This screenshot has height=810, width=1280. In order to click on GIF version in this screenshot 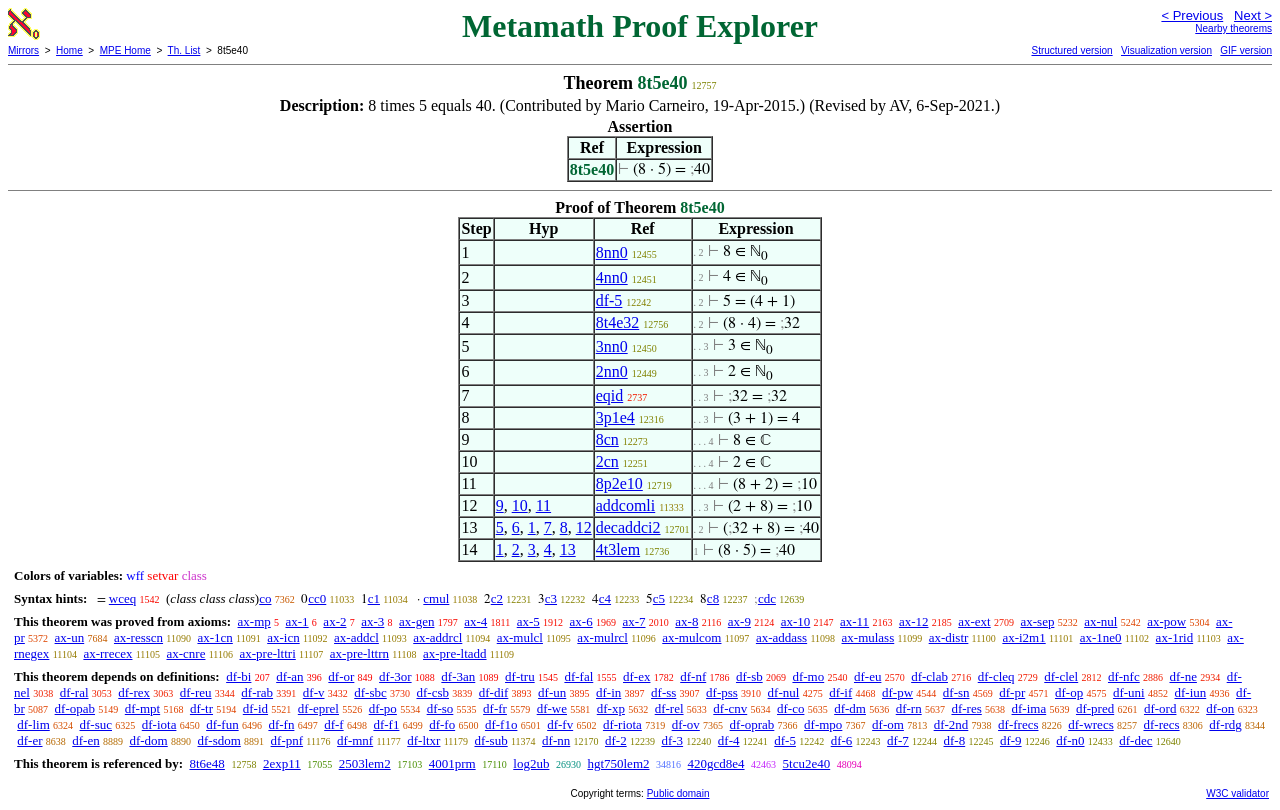, I will do `click(1246, 50)`.